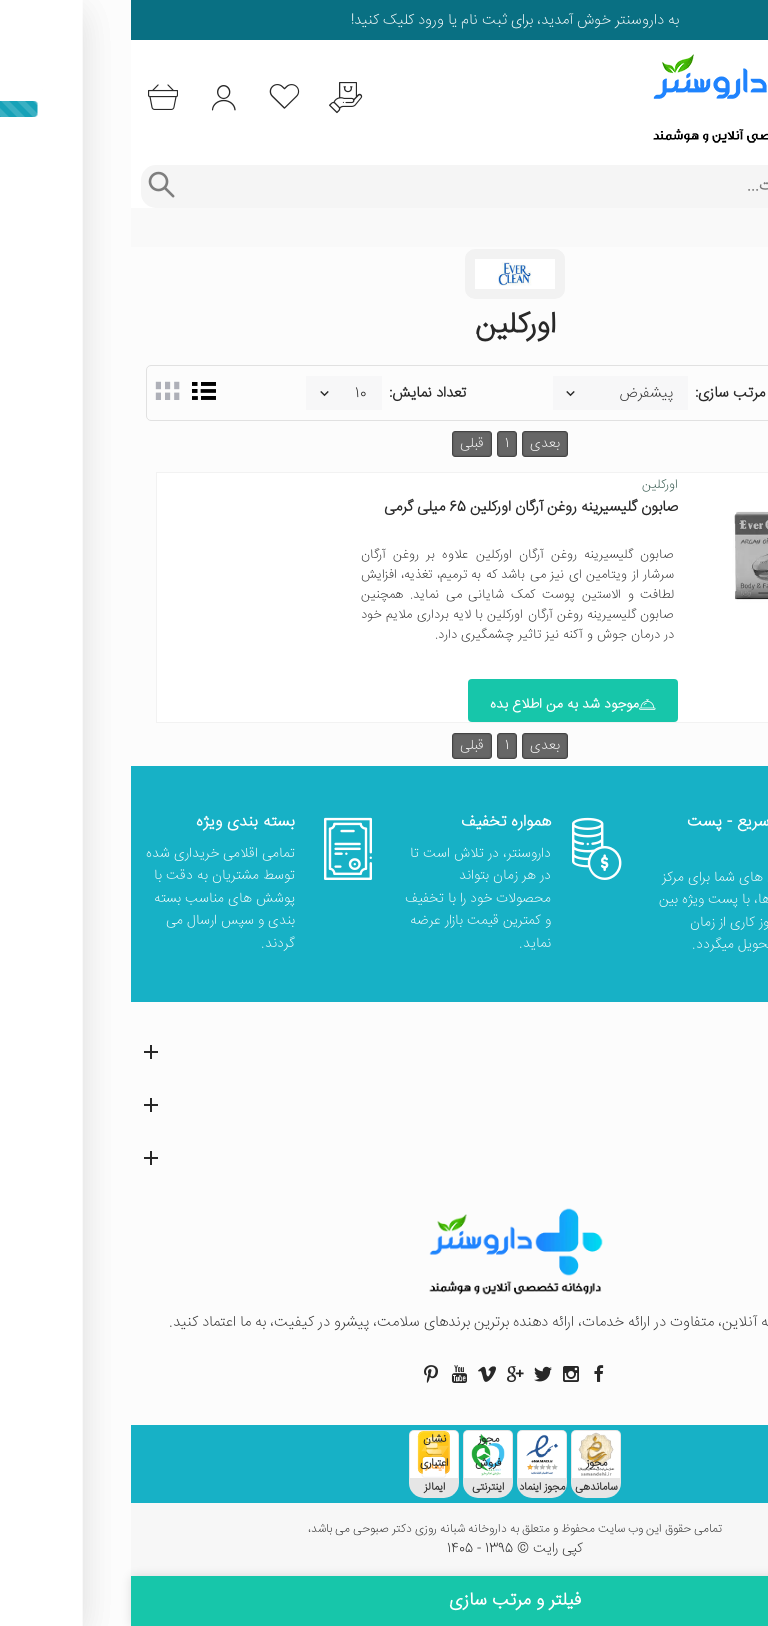  What do you see at coordinates (384, 1374) in the screenshot?
I see `[صفحه گوگل داروسنتر]` at bounding box center [384, 1374].